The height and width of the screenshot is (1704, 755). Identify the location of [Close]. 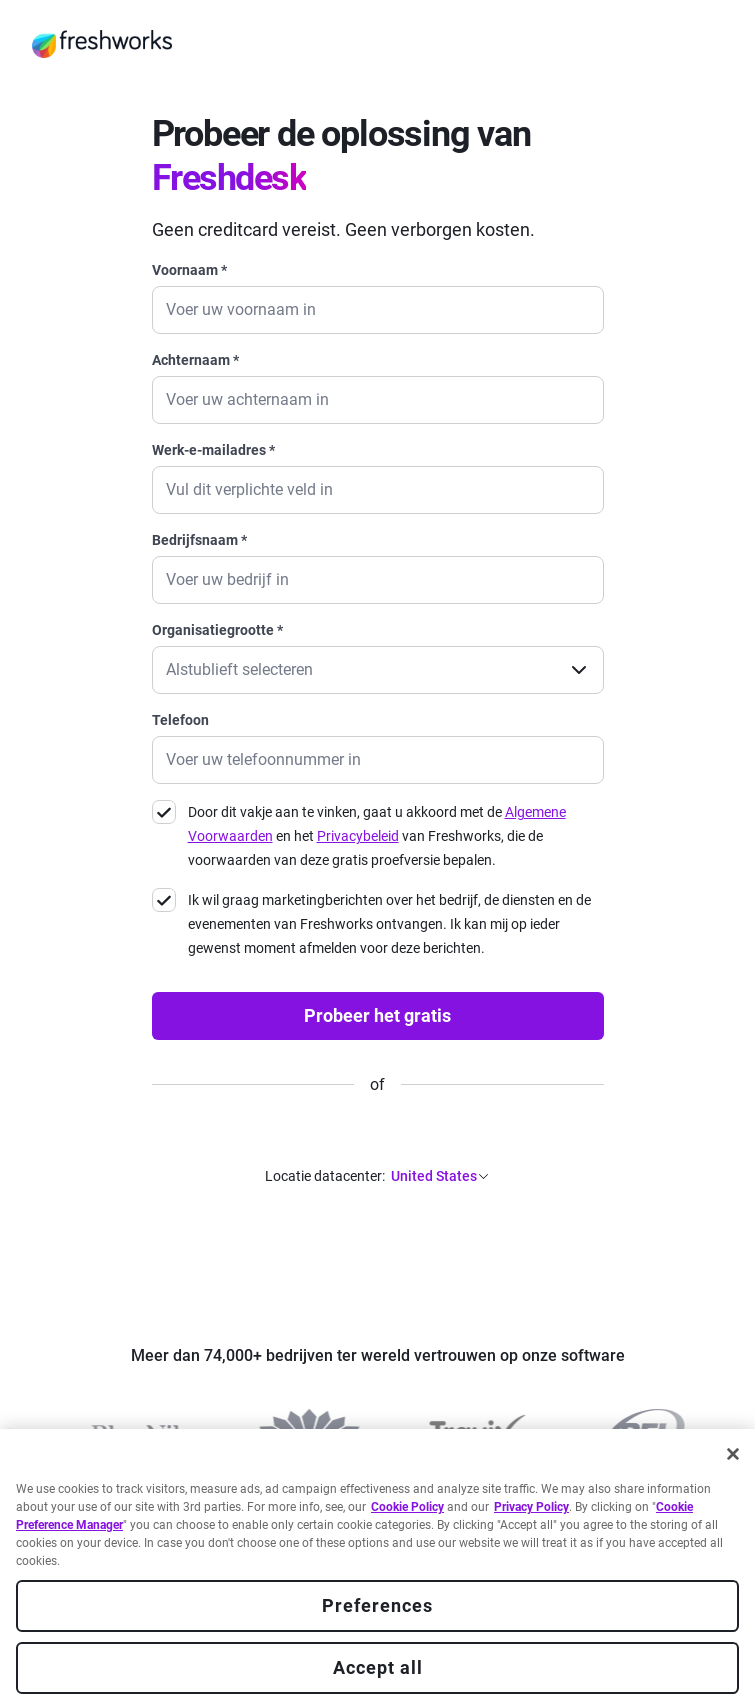
(733, 1454).